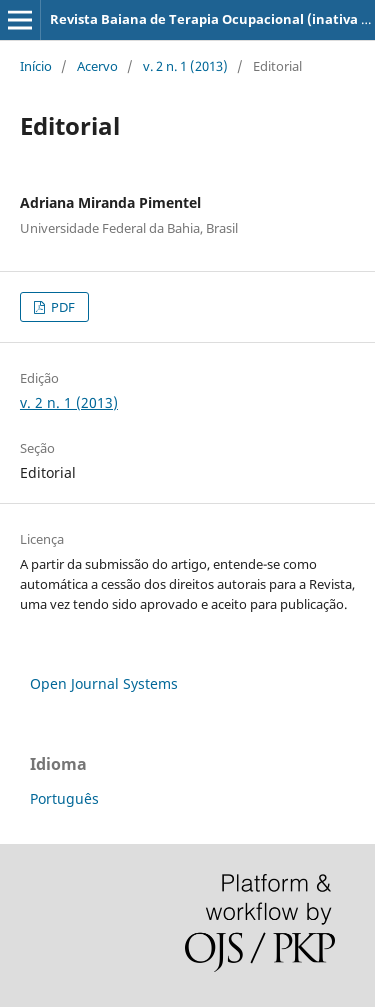 The height and width of the screenshot is (1007, 375). What do you see at coordinates (36, 66) in the screenshot?
I see `Início` at bounding box center [36, 66].